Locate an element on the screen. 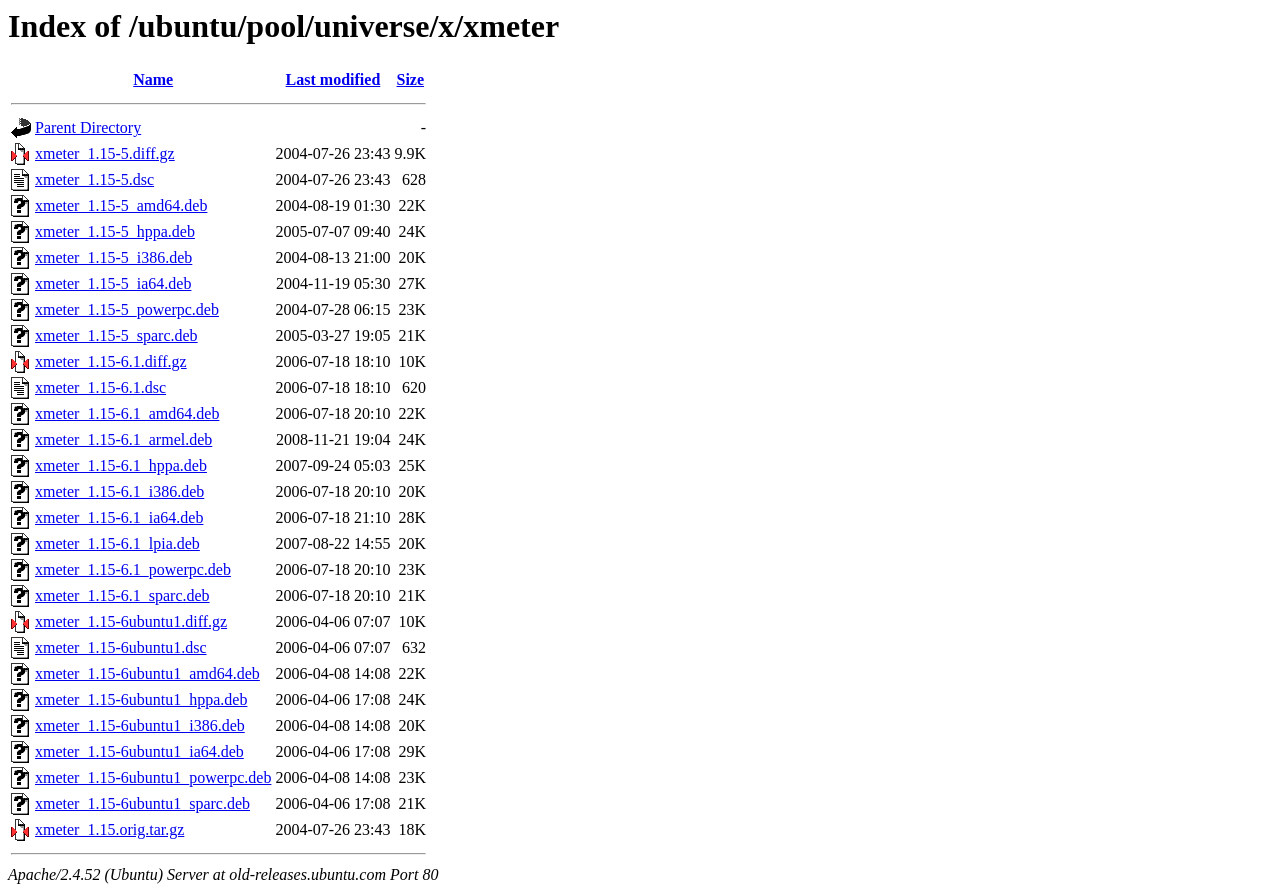 The height and width of the screenshot is (892, 1280). Parent Directory is located at coordinates (88, 127).